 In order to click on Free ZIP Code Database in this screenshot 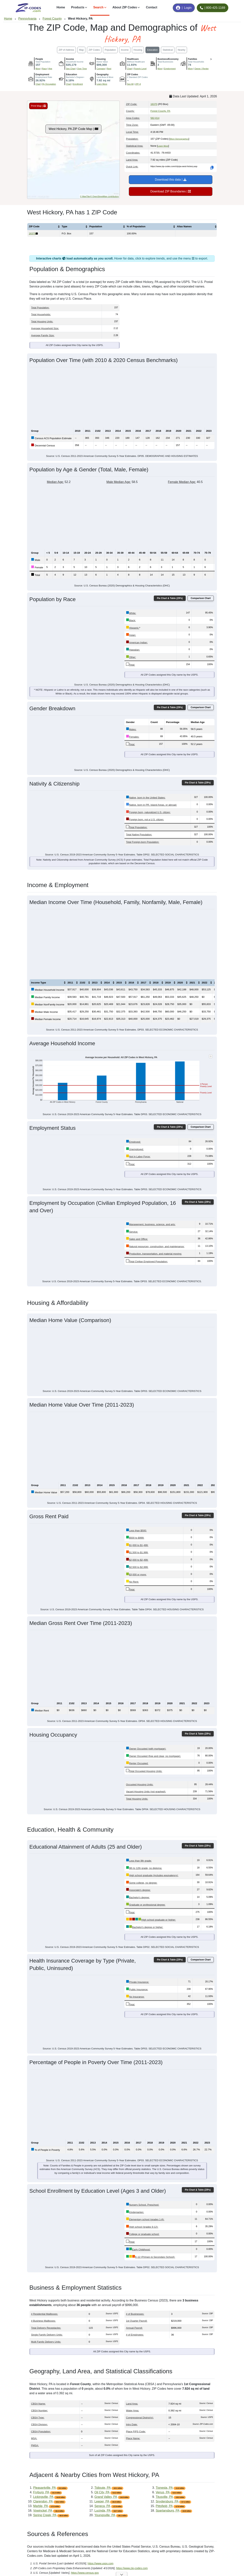, I will do `click(39, 2495)`.